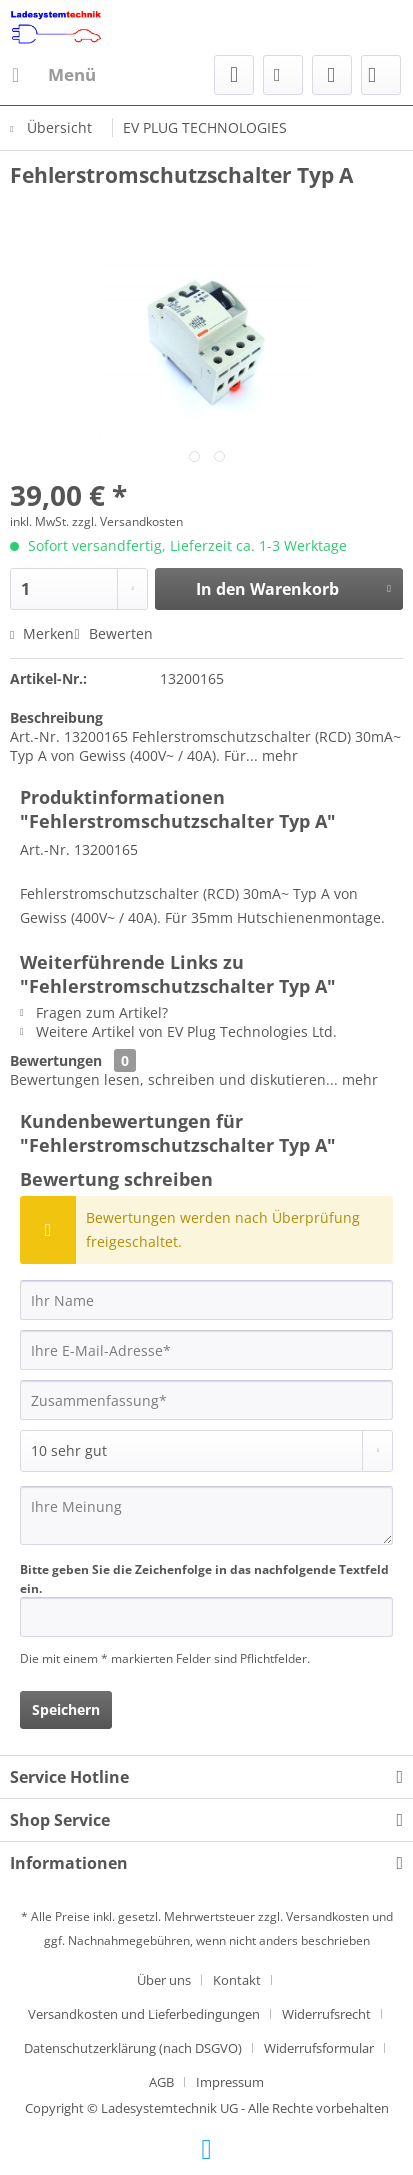 This screenshot has height=2175, width=413. I want to click on zzgl. Versandkosten, so click(127, 521).